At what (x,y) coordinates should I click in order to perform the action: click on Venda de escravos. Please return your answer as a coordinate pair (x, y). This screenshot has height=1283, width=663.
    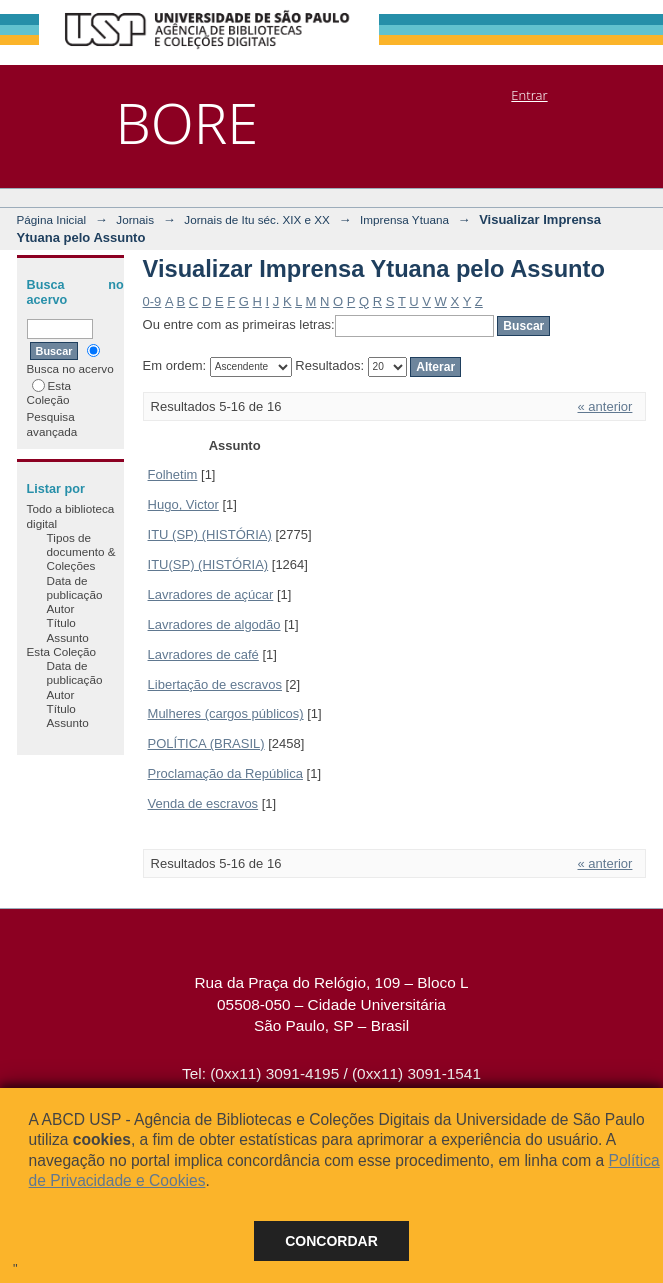
    Looking at the image, I should click on (203, 803).